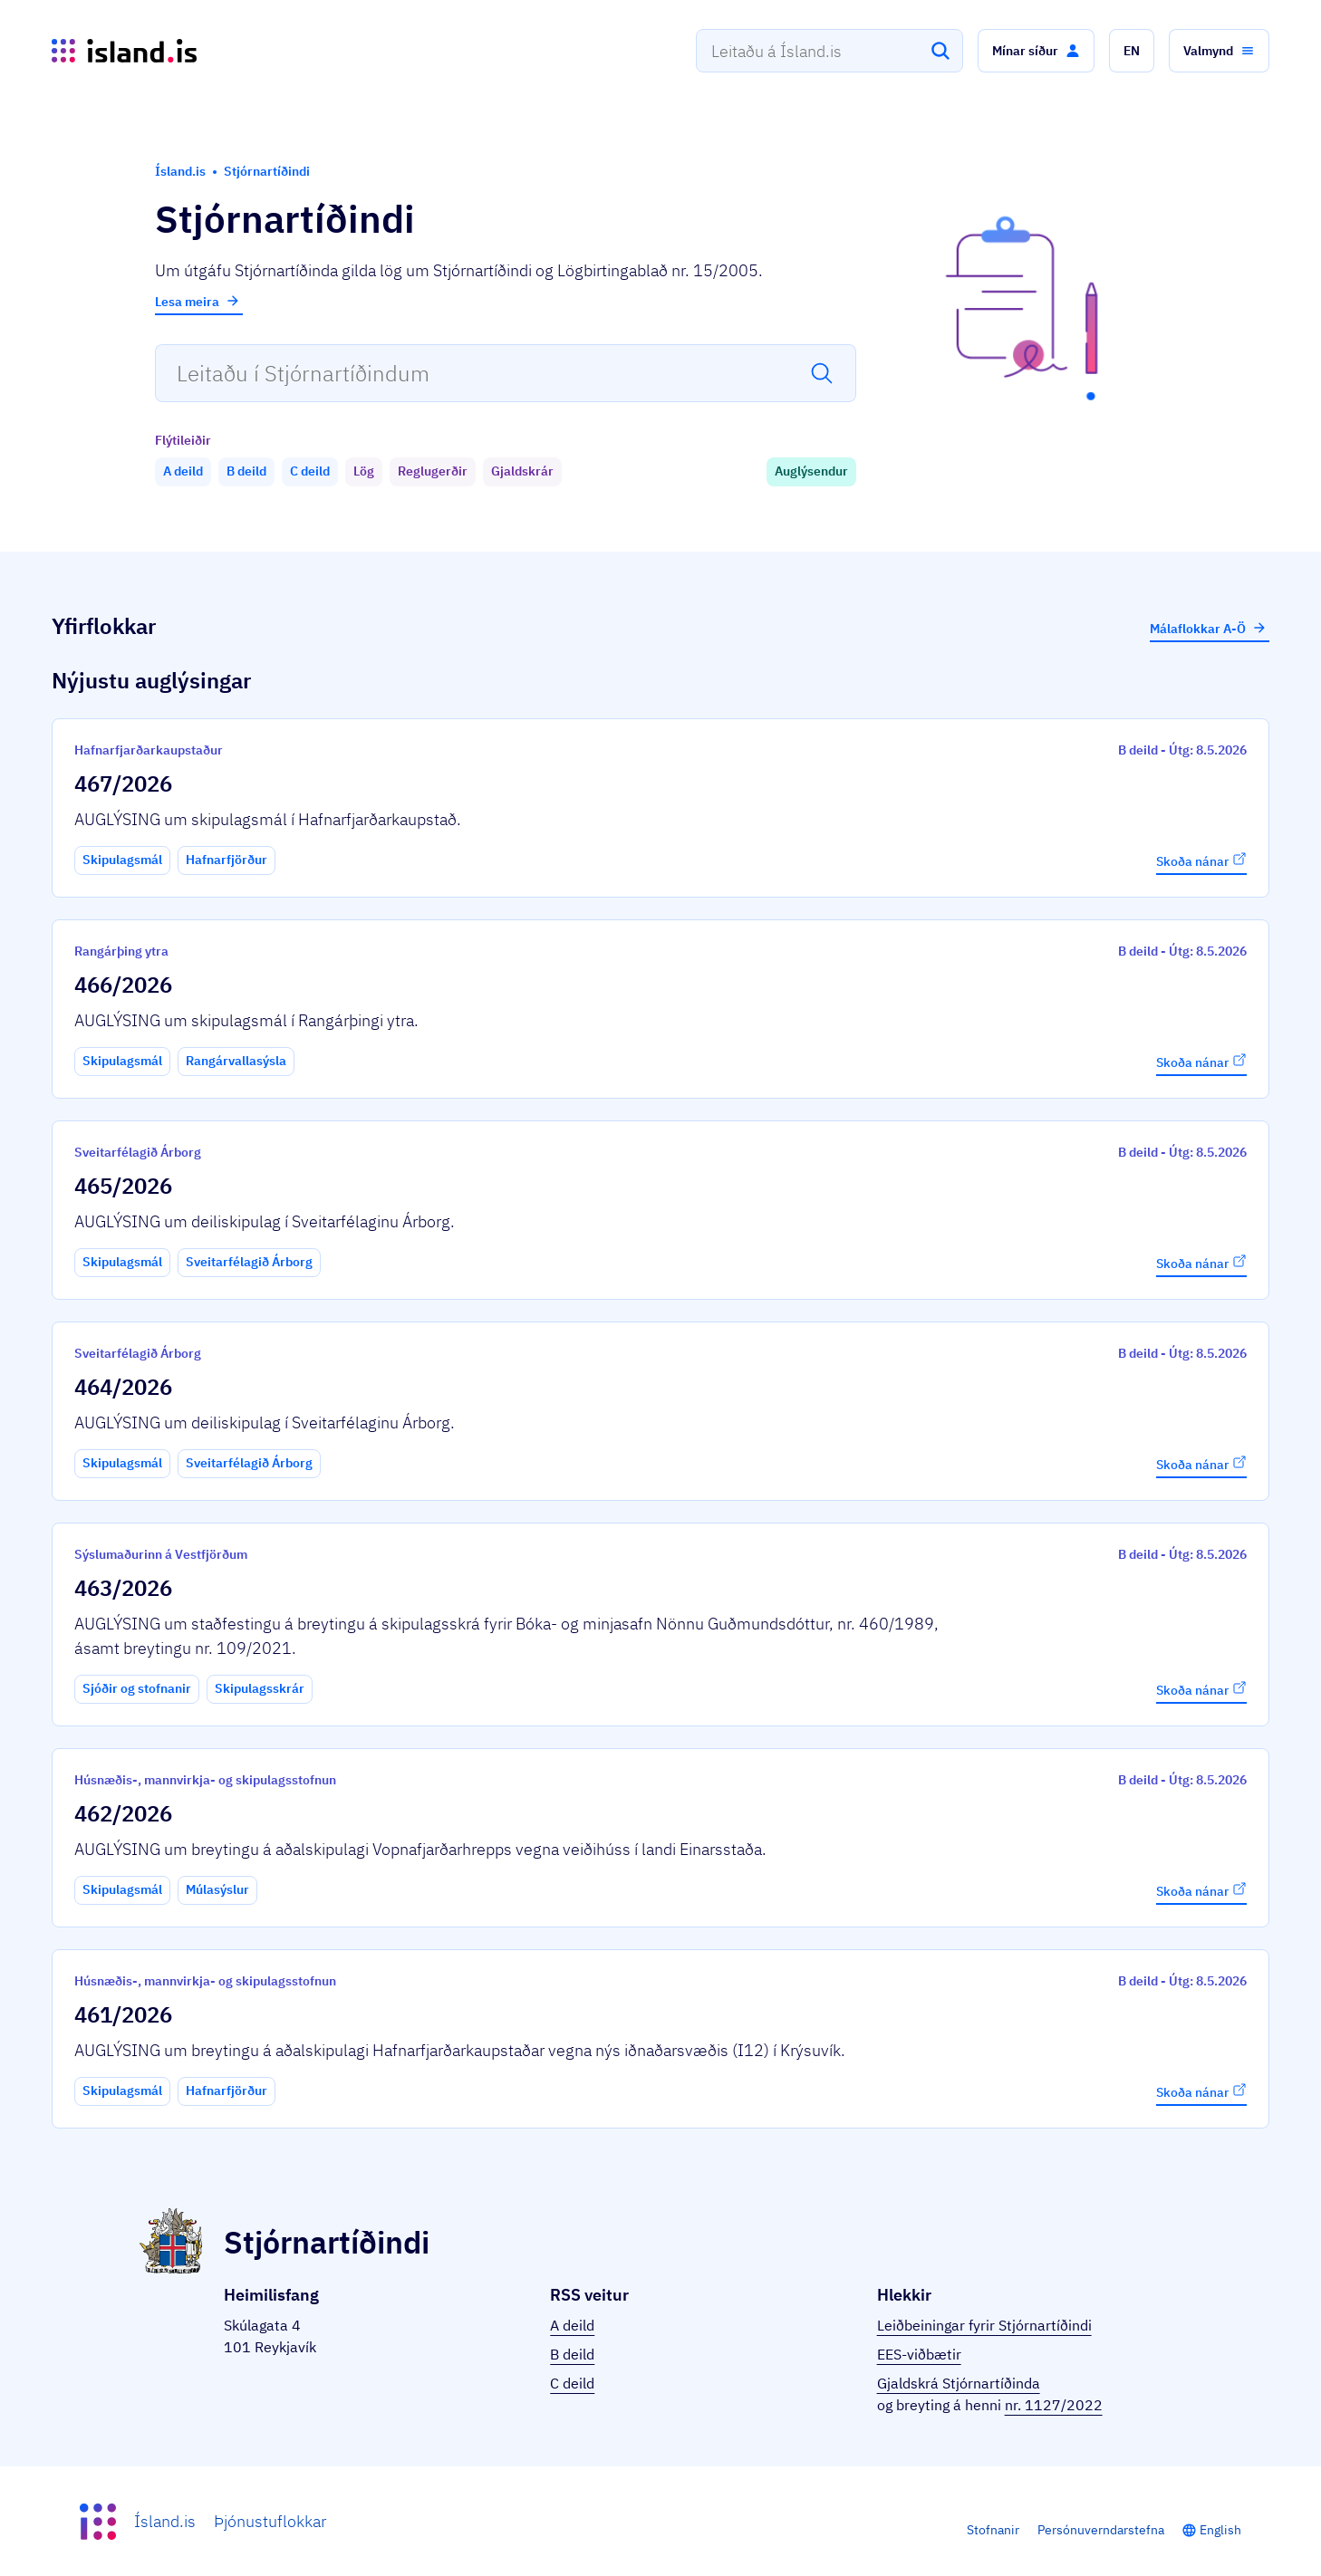 The height and width of the screenshot is (2576, 1321). What do you see at coordinates (1220, 2530) in the screenshot?
I see `English` at bounding box center [1220, 2530].